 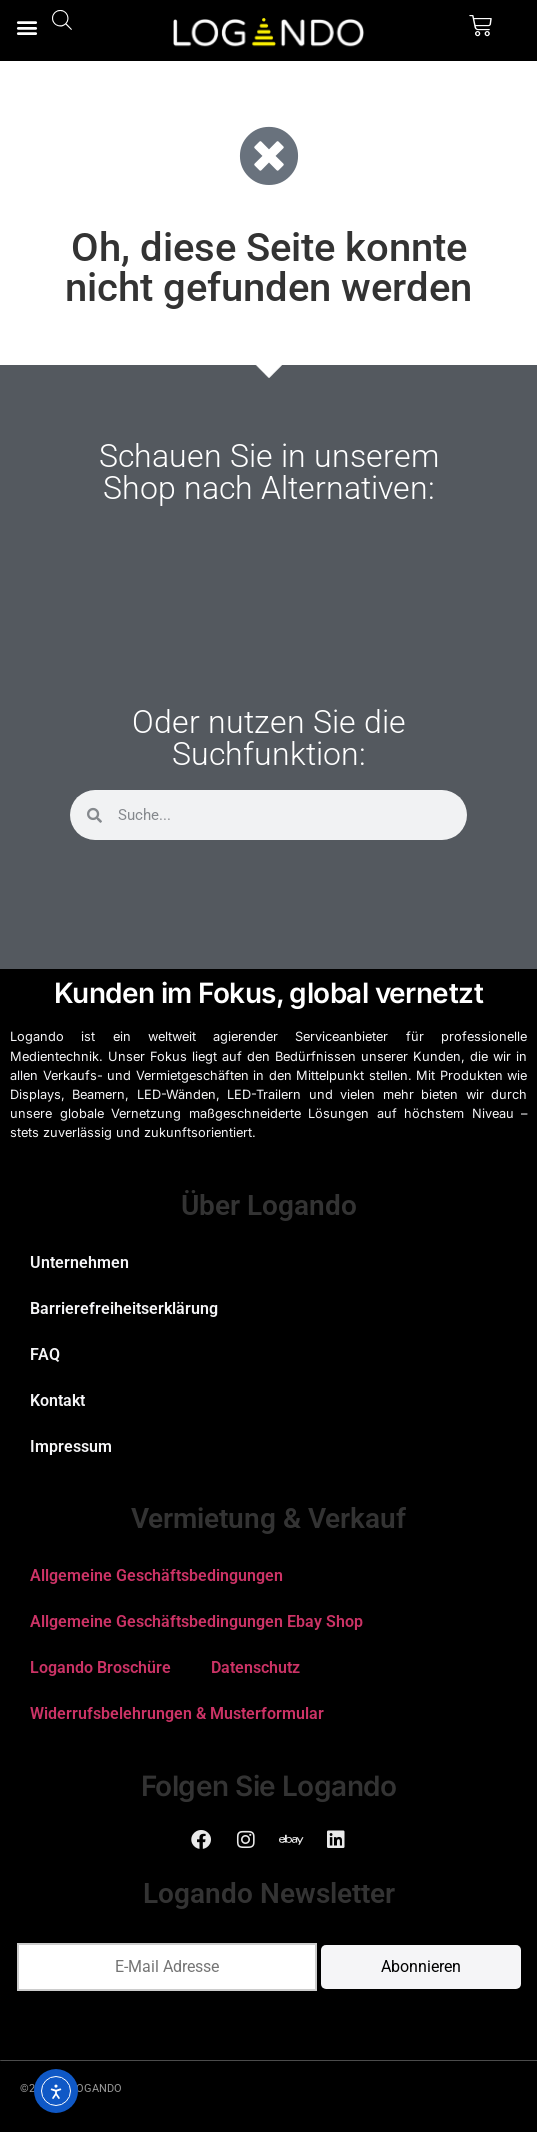 I want to click on Allgemeine Geschäftsbedingungen Ebay Shop, so click(x=196, y=1621).